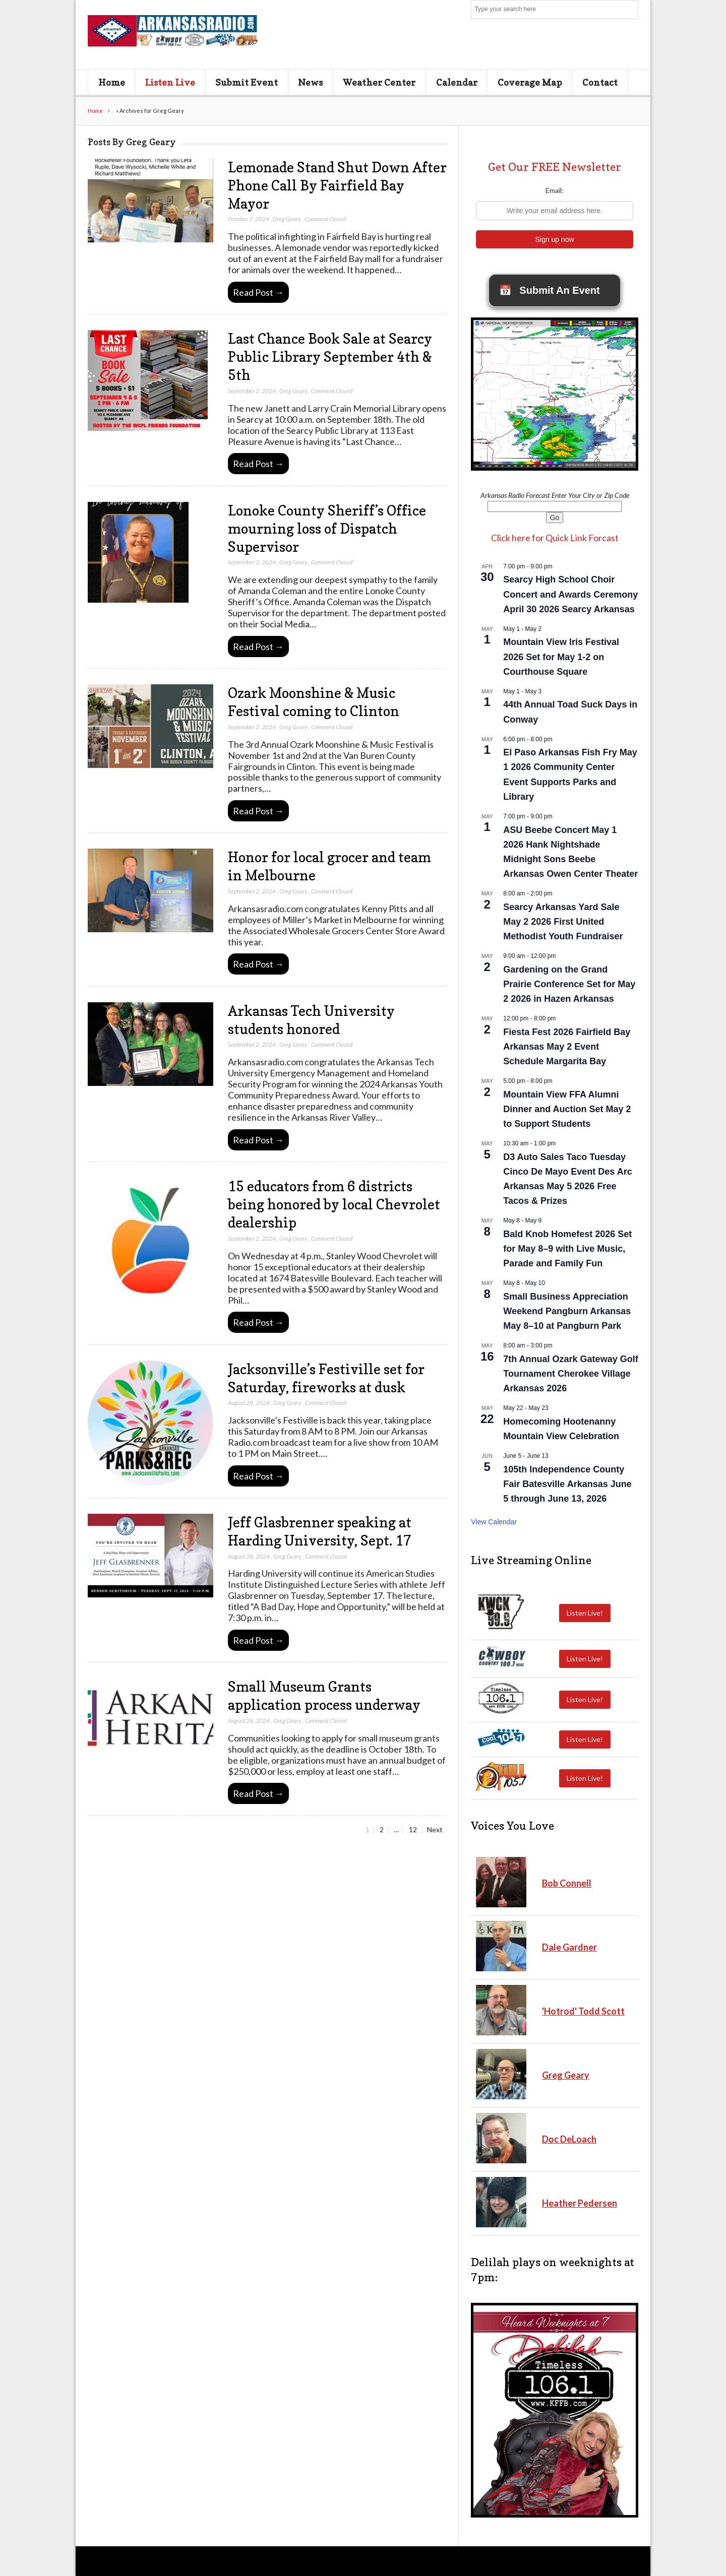 The image size is (726, 2576). What do you see at coordinates (567, 1109) in the screenshot?
I see `Mountain View FFA Alumni Dinner and Auction Set May 2 to Support Students` at bounding box center [567, 1109].